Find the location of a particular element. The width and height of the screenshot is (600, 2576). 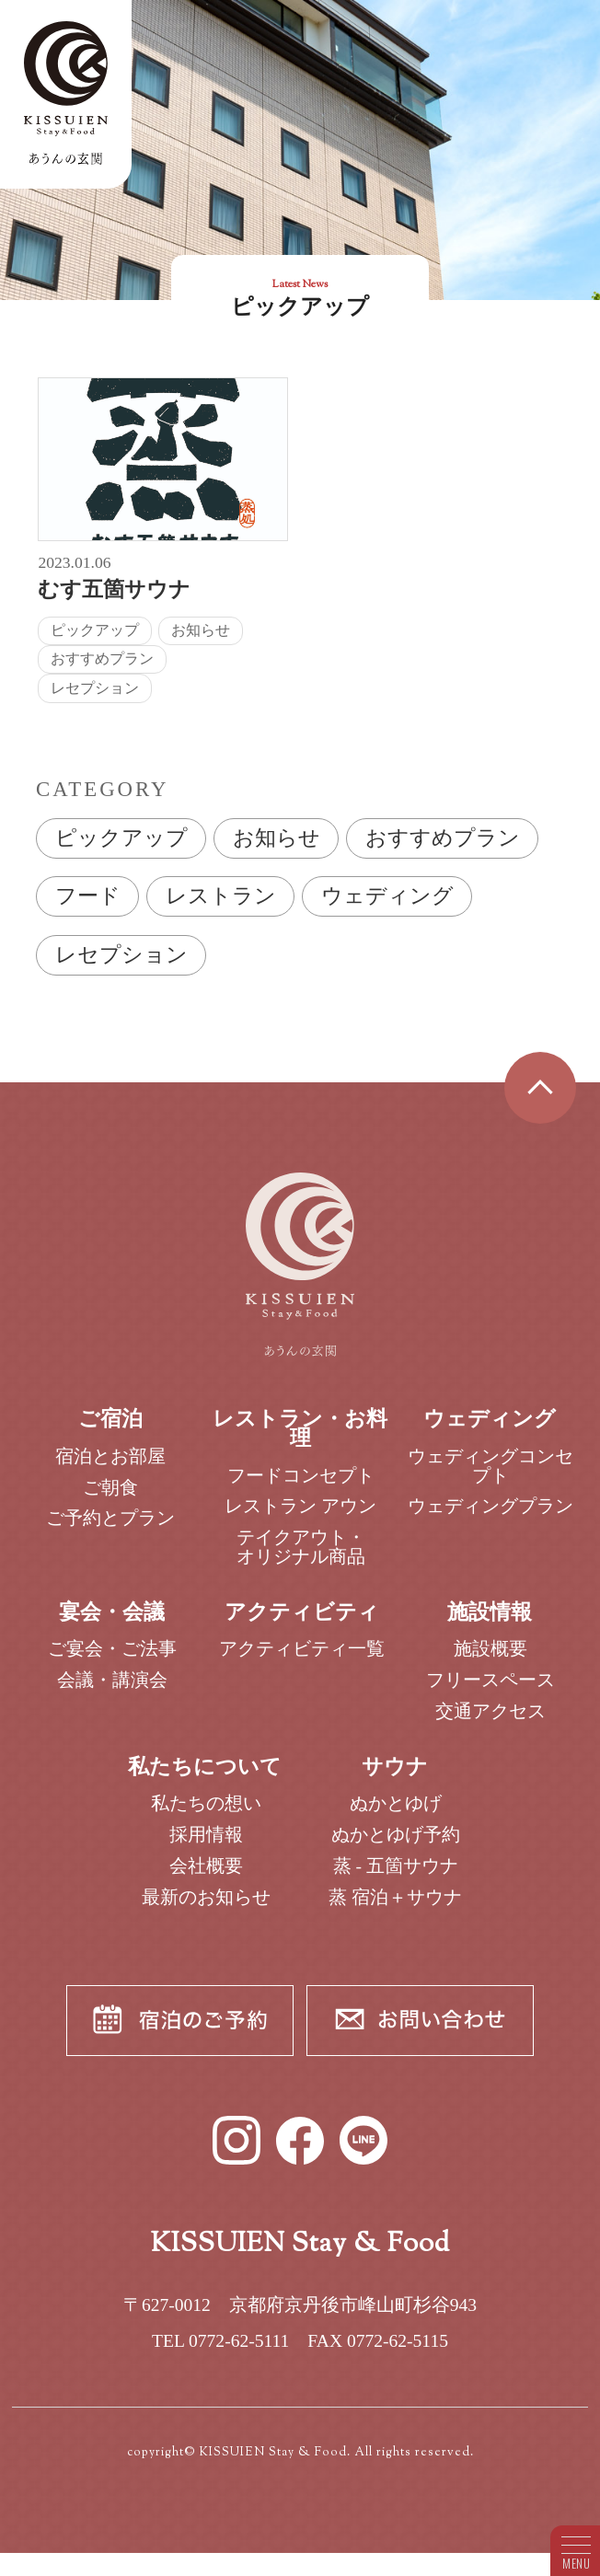

フリースペース is located at coordinates (490, 1693).